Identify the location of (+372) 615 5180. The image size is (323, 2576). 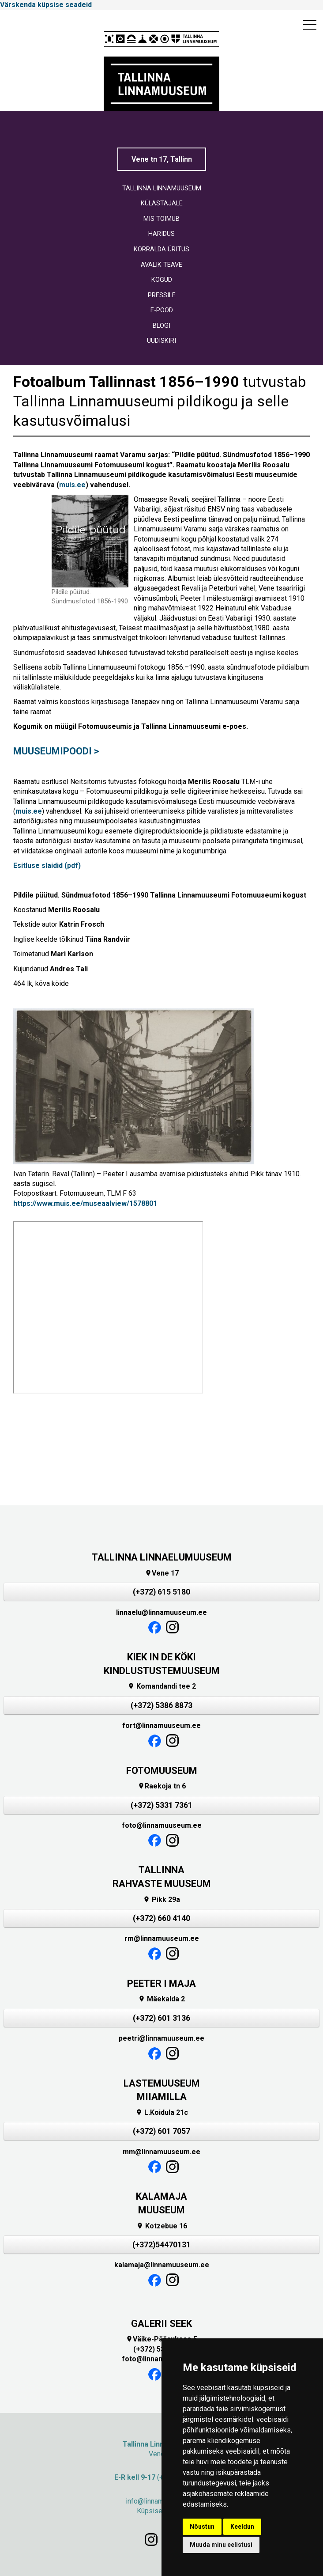
(161, 1591).